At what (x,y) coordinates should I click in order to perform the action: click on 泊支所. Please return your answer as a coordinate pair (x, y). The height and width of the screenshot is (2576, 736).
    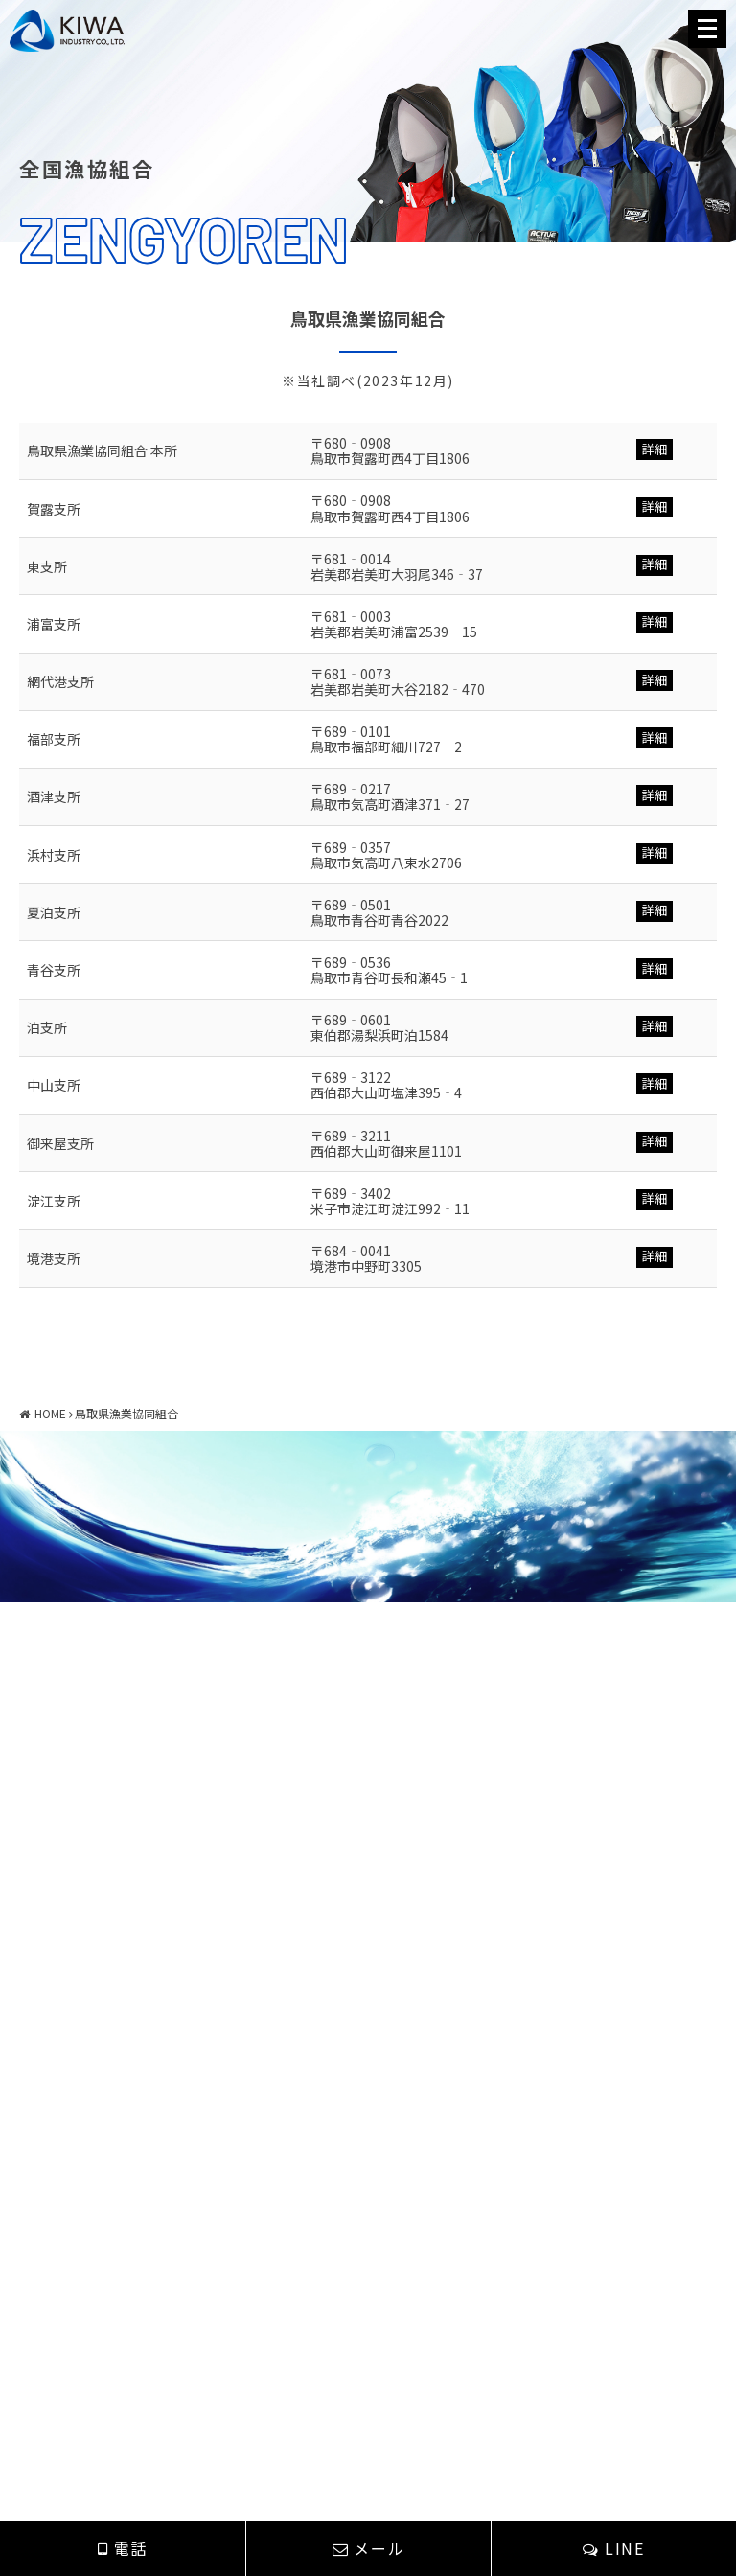
    Looking at the image, I should click on (47, 1027).